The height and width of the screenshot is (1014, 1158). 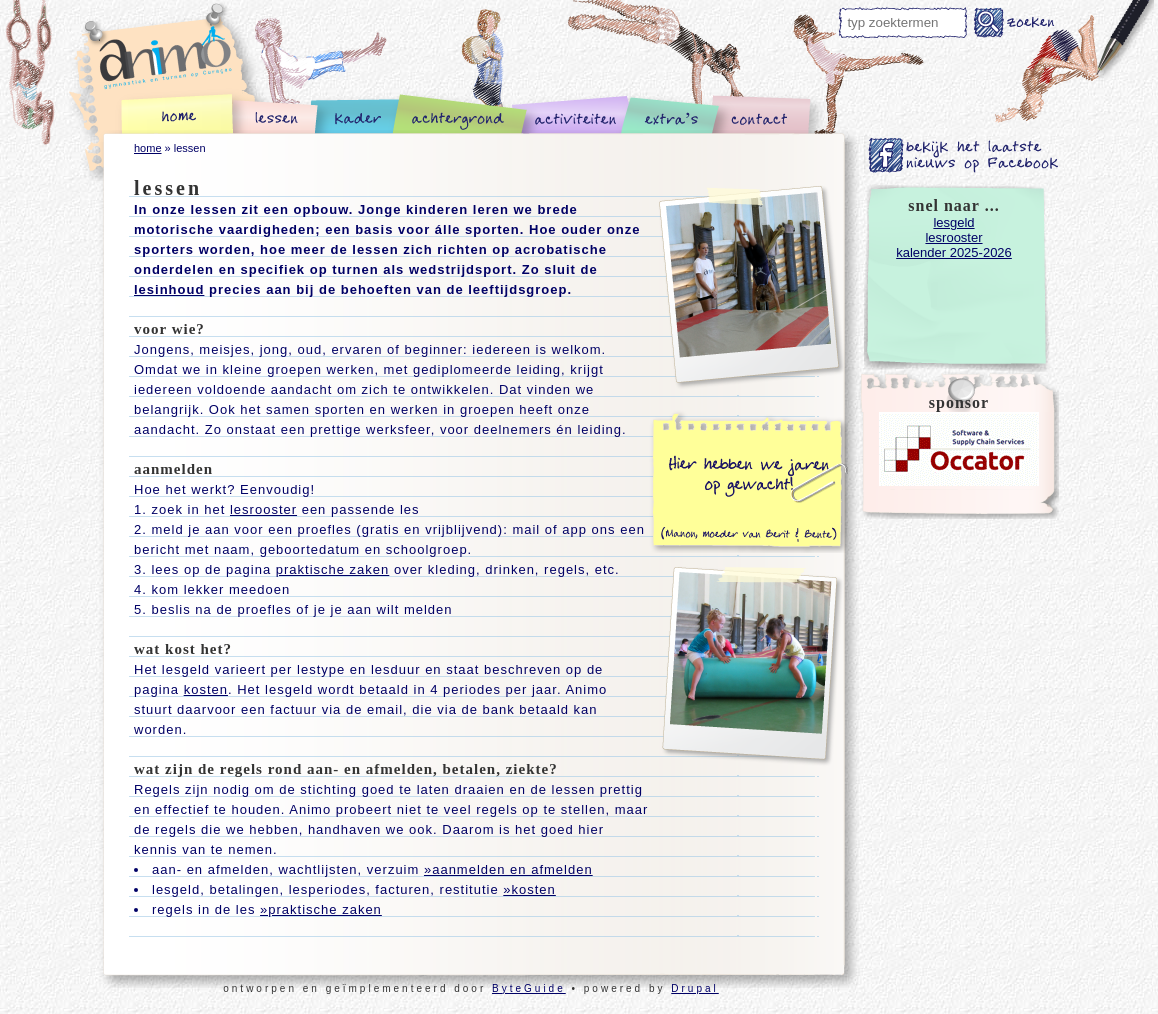 I want to click on lesinhoud, so click(x=169, y=289).